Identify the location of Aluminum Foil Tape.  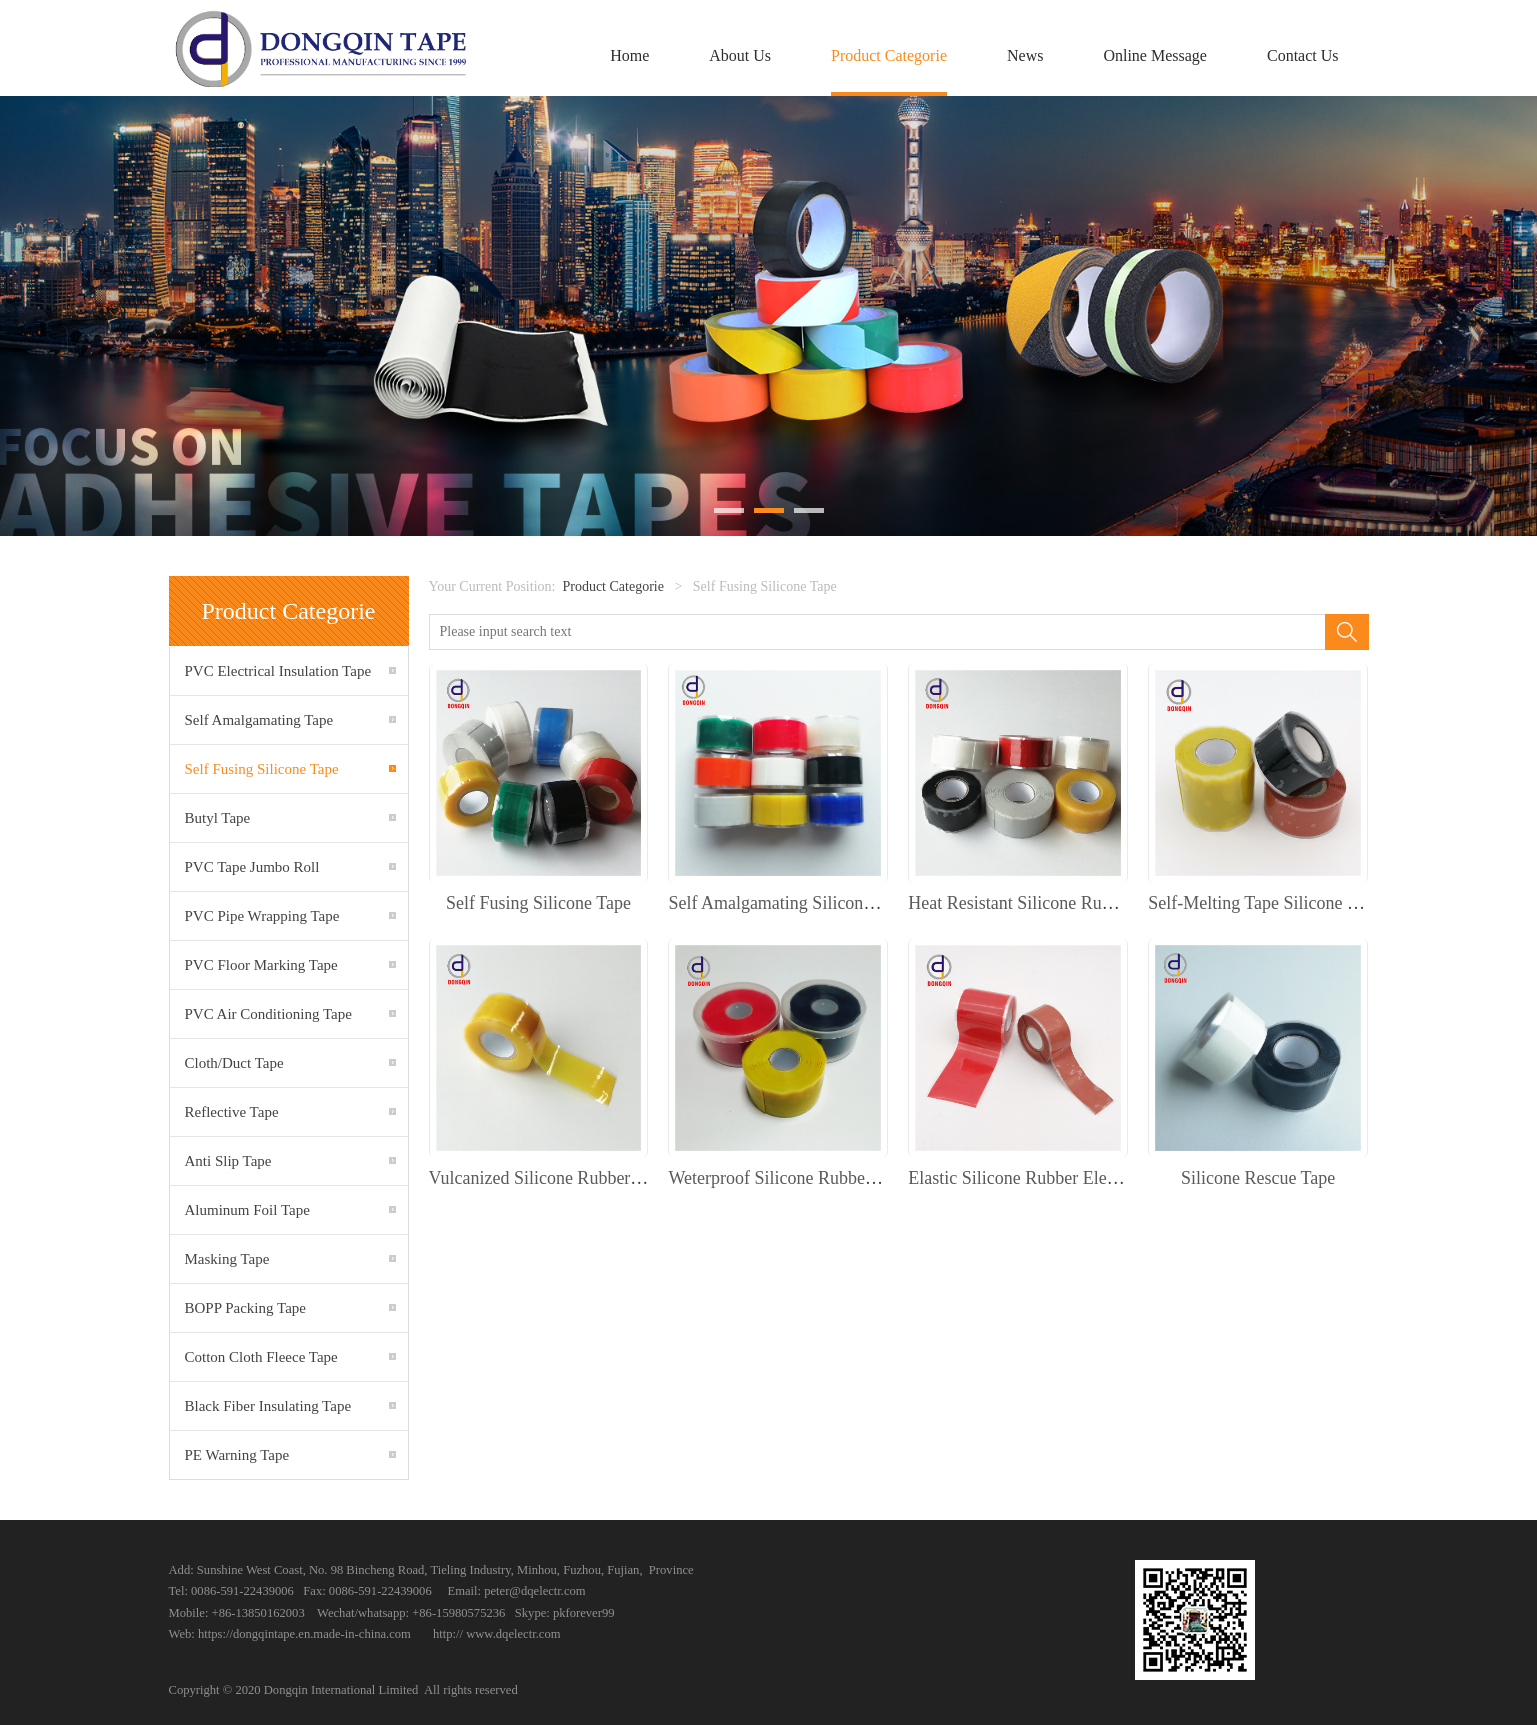
(247, 1210).